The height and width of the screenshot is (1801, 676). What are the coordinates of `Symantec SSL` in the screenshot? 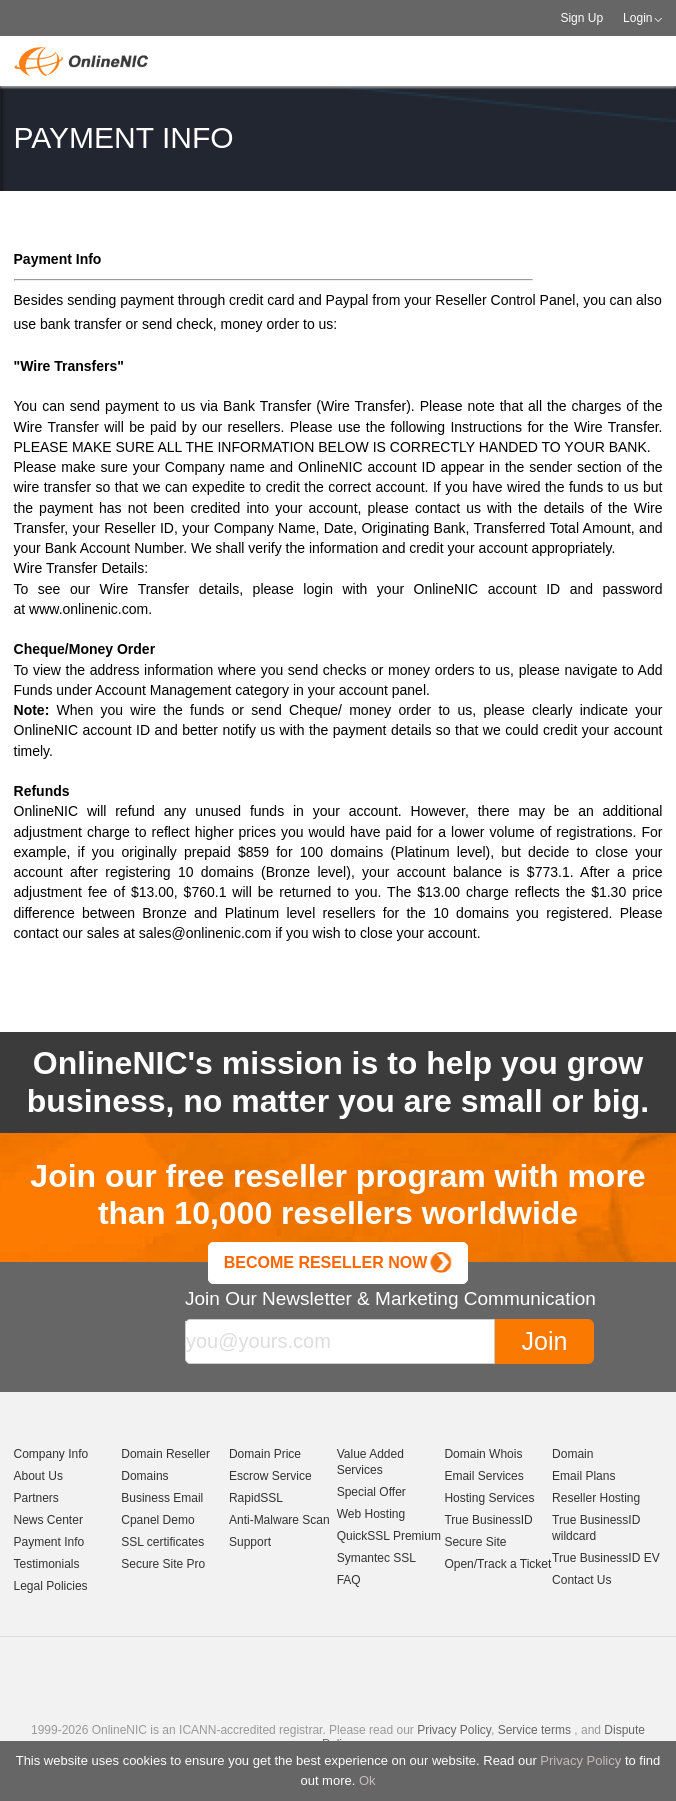 It's located at (376, 1558).